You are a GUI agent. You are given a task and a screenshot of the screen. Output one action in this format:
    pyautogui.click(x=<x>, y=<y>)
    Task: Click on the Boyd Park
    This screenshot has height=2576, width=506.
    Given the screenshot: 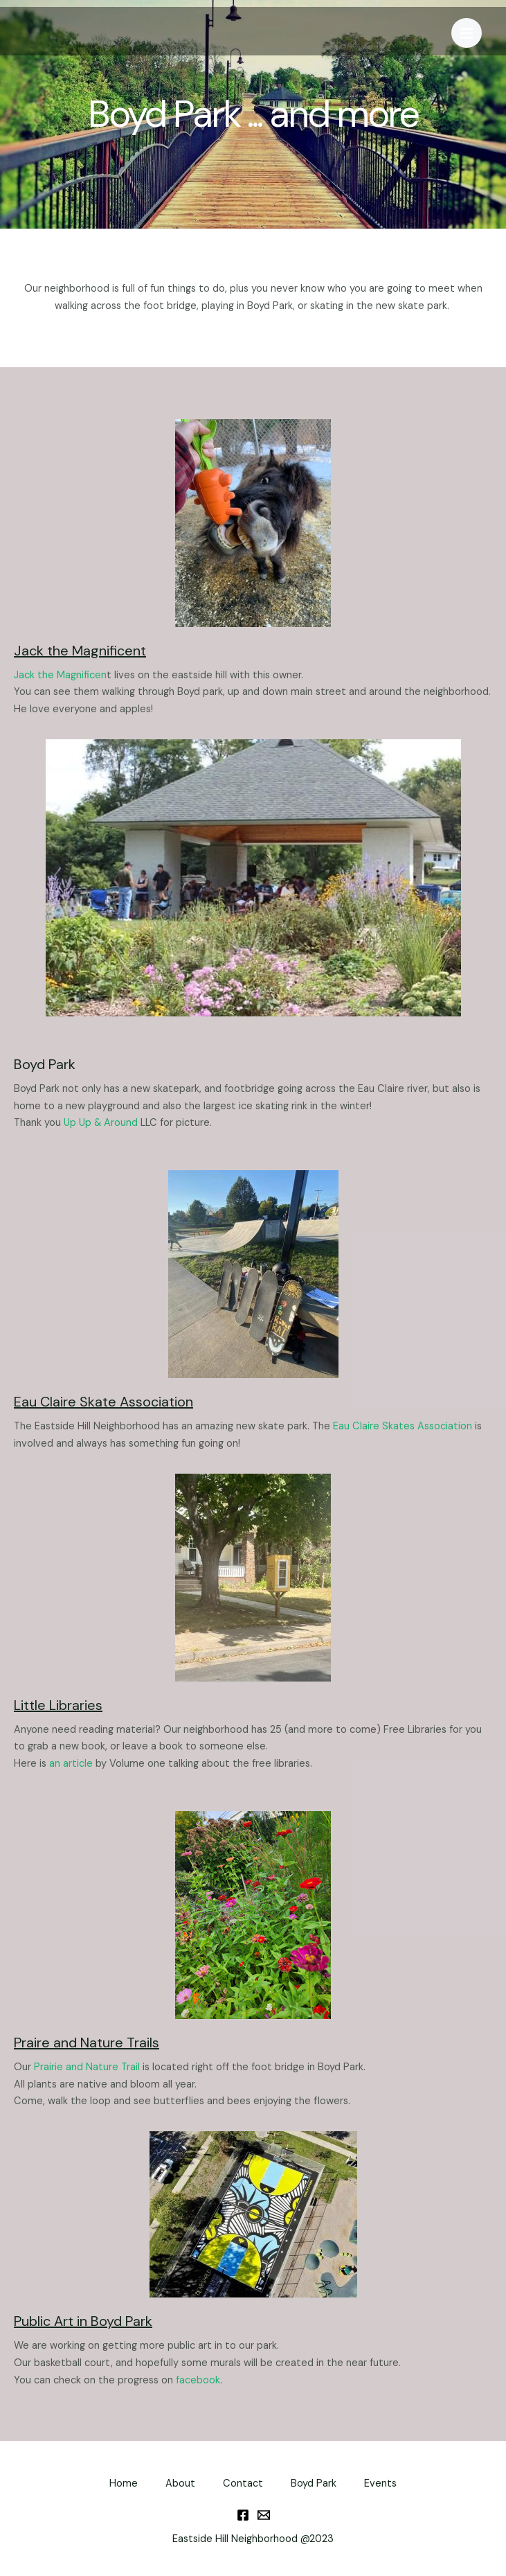 What is the action you would take?
    pyautogui.click(x=313, y=2483)
    